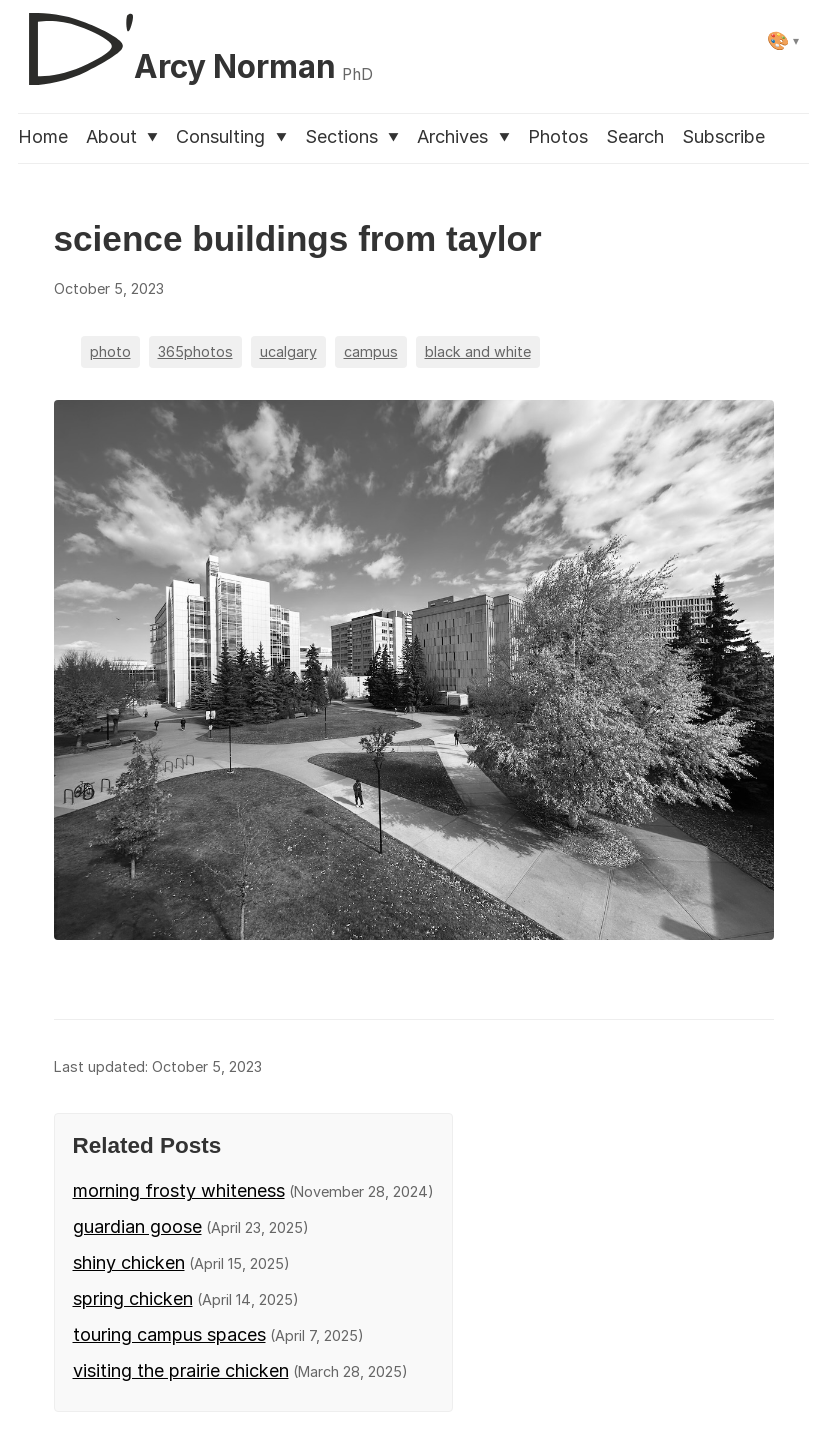 Image resolution: width=827 pixels, height=1453 pixels. What do you see at coordinates (463, 136) in the screenshot?
I see `Archives` at bounding box center [463, 136].